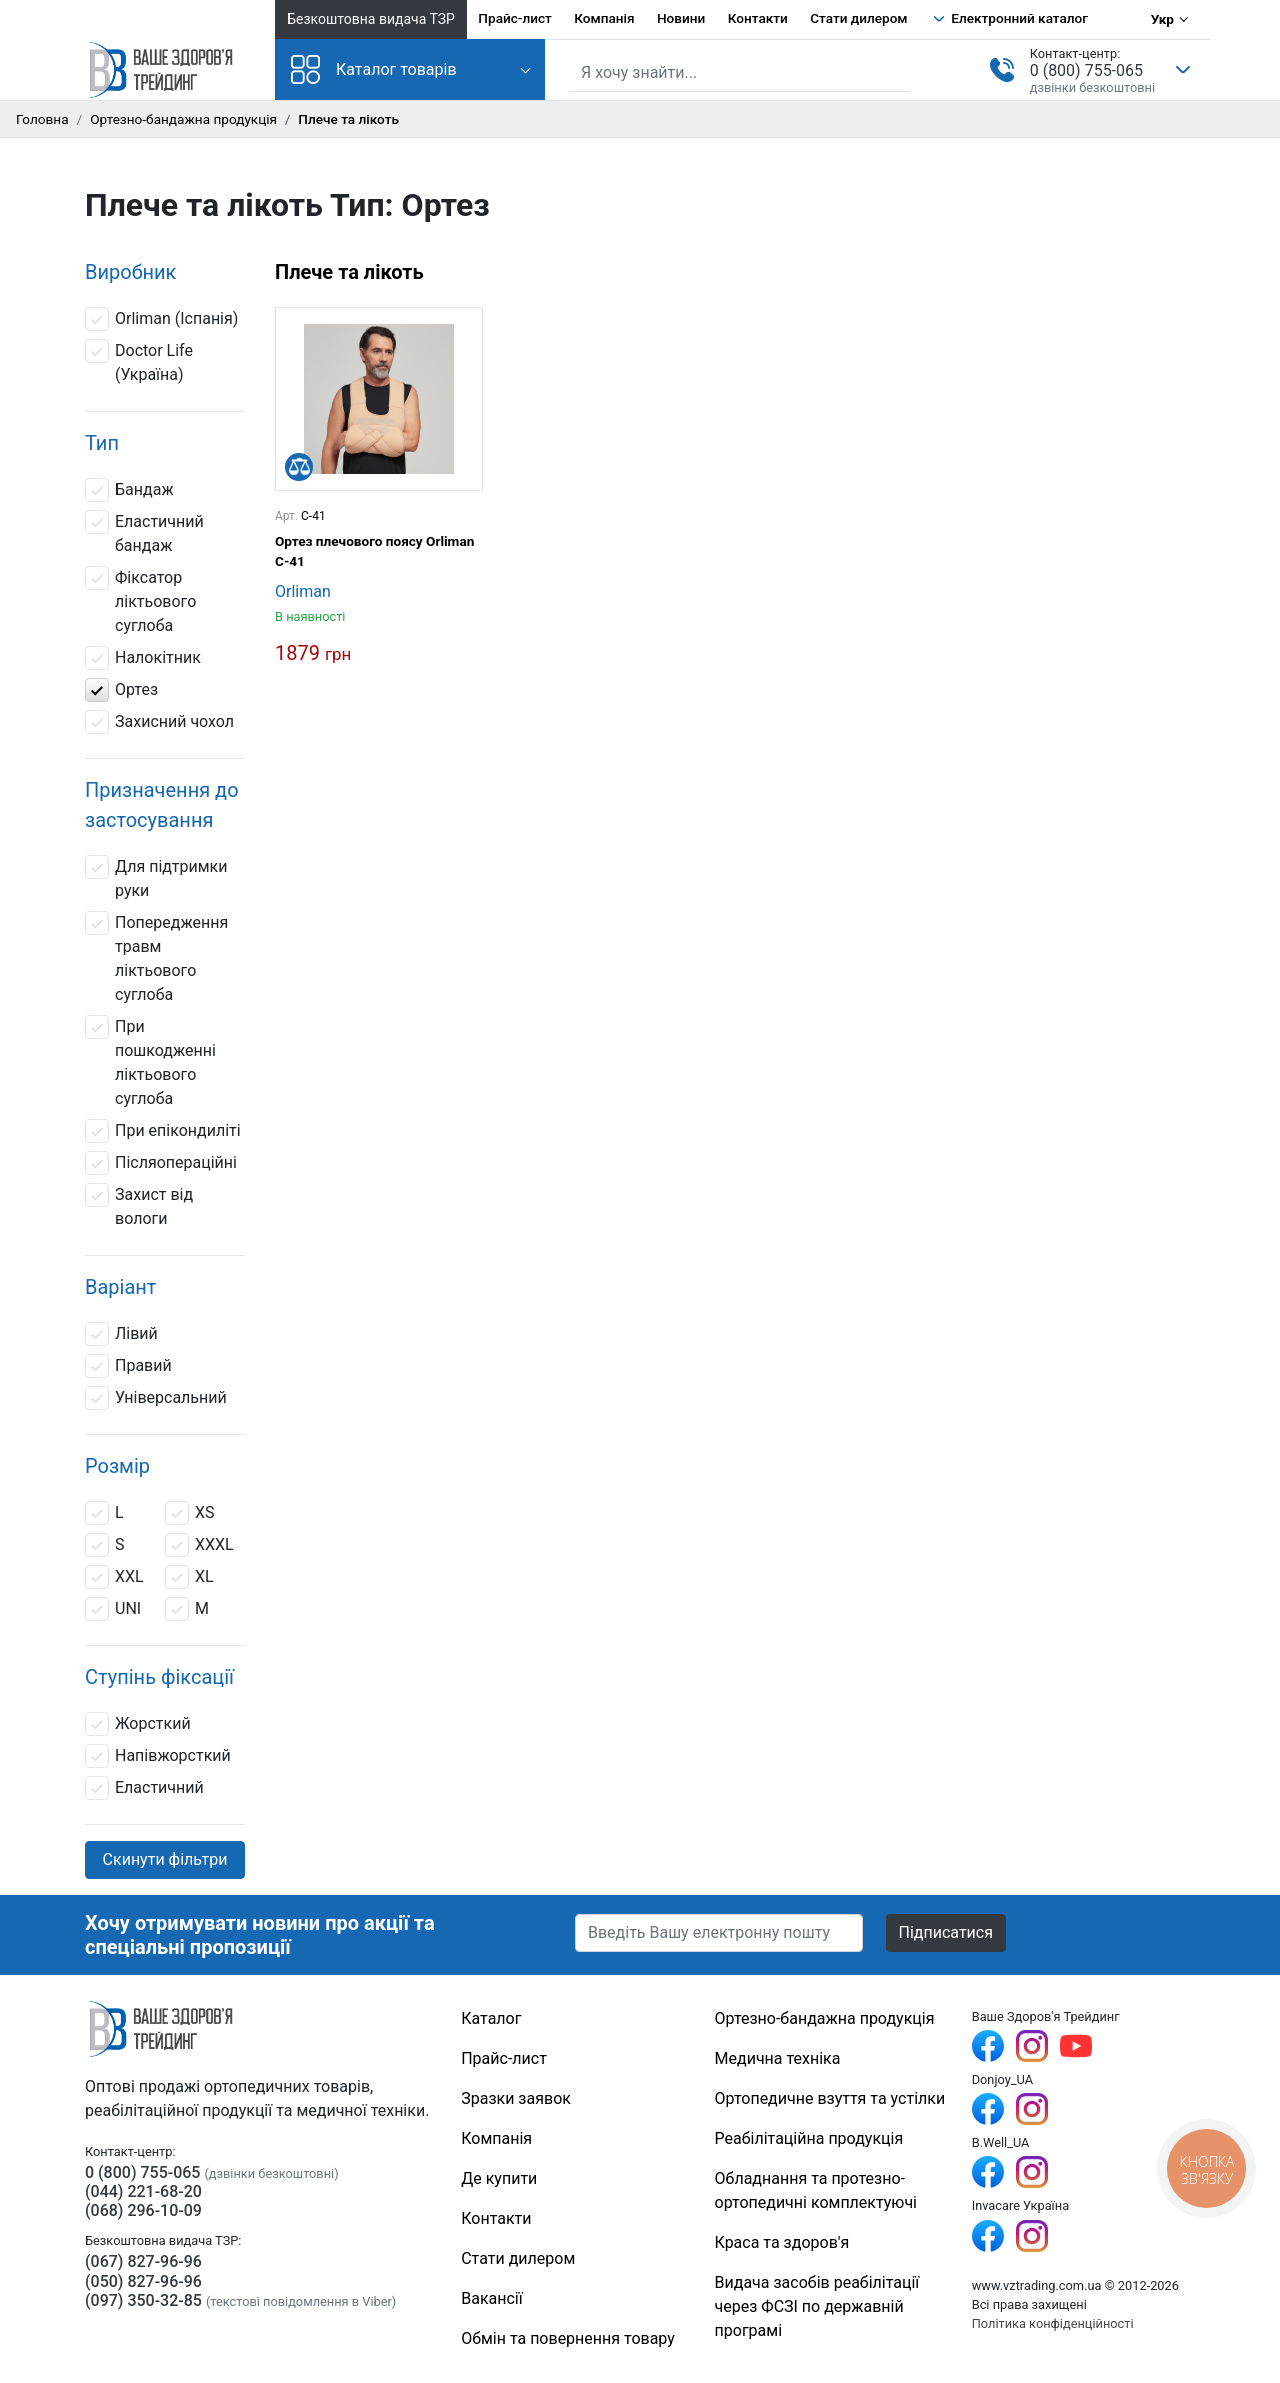  I want to click on Каталог товарів, so click(374, 69).